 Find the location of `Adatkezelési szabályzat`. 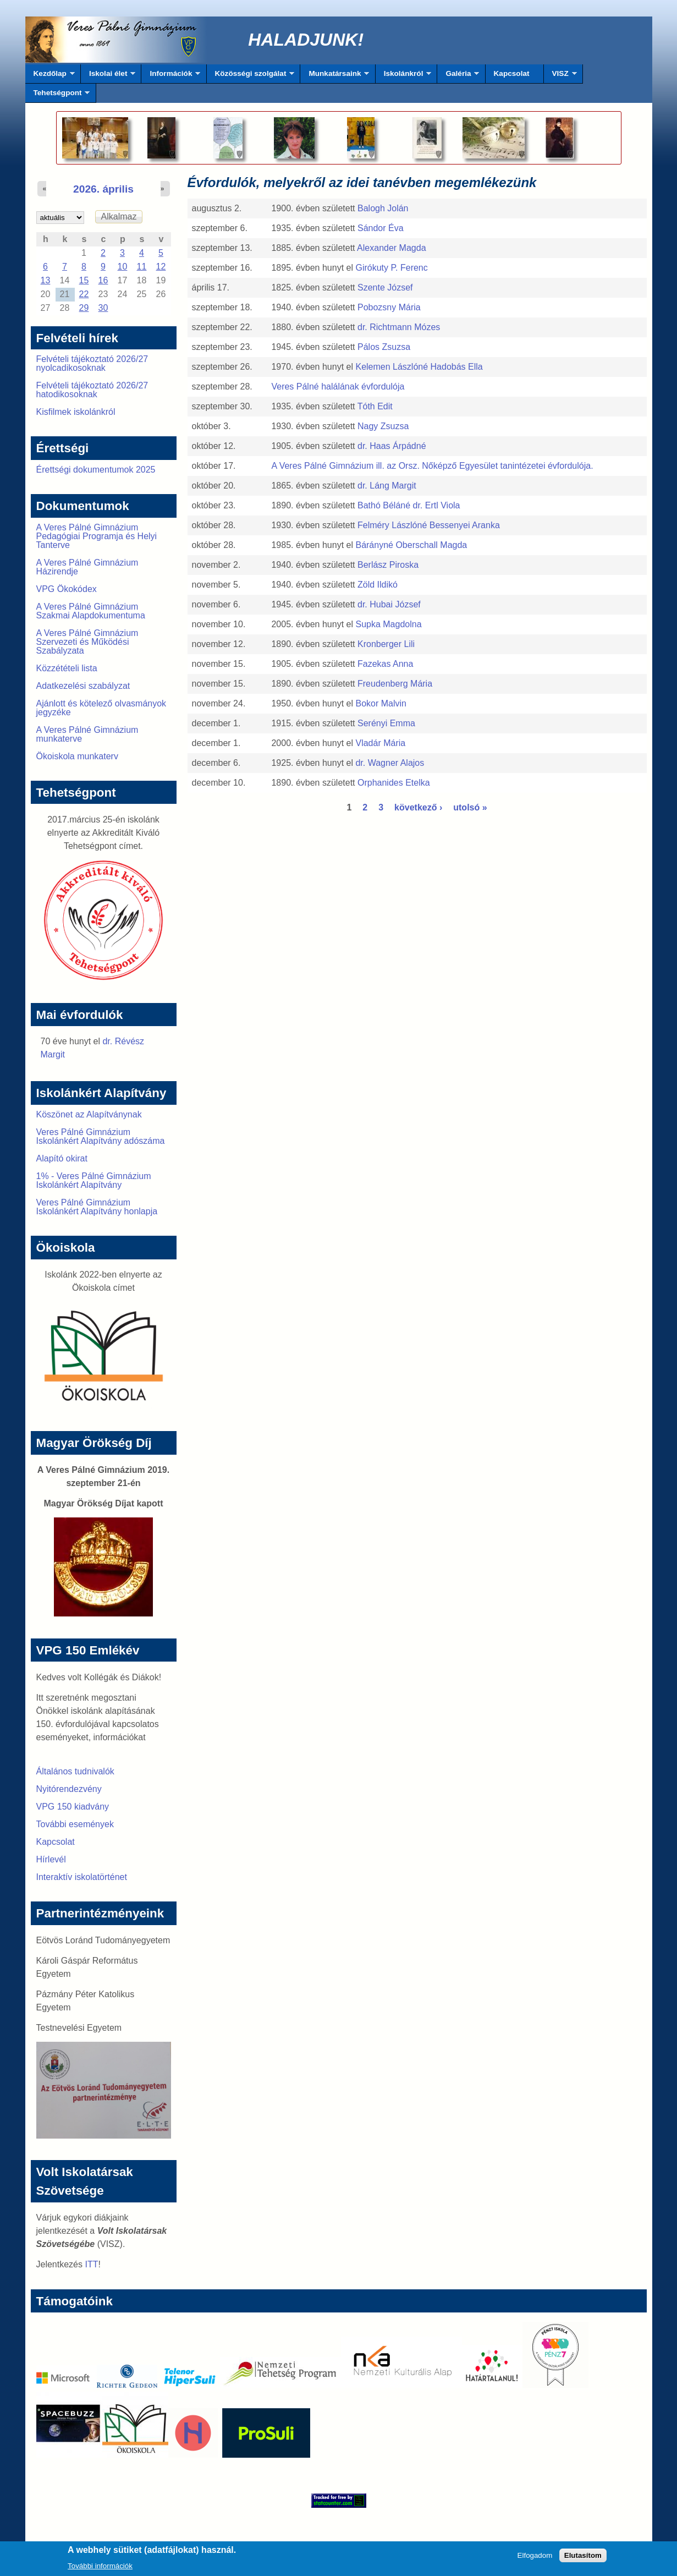

Adatkezelési szabályzat is located at coordinates (83, 685).